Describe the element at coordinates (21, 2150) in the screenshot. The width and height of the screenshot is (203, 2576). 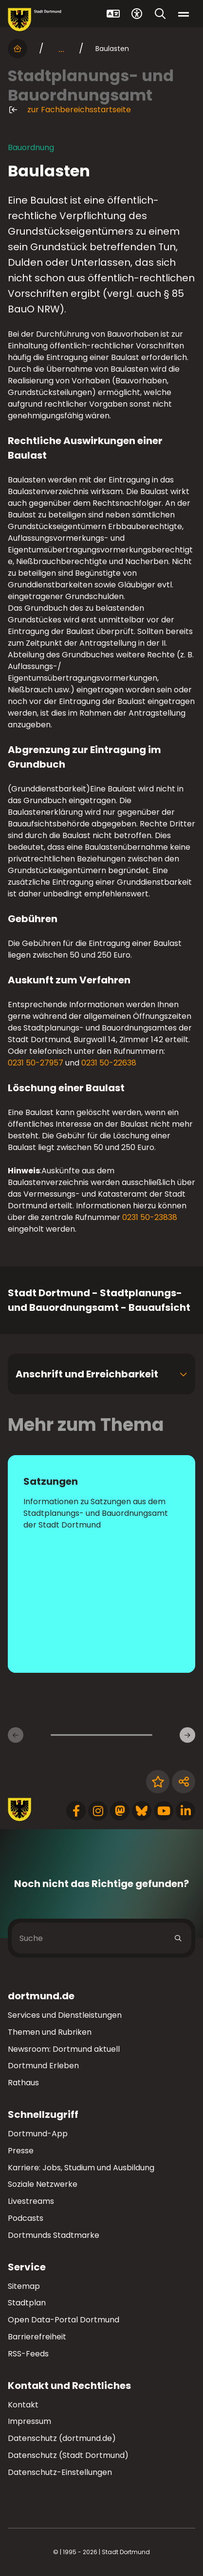
I see `Presse` at that location.